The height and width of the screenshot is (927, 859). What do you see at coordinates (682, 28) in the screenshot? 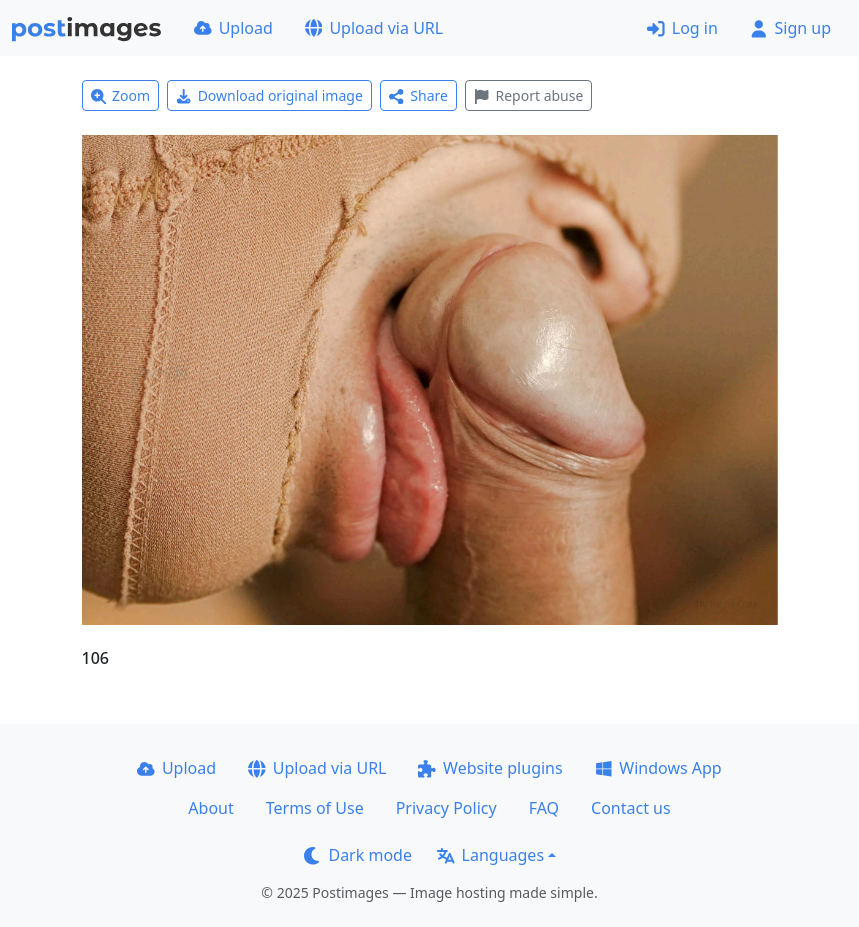
I see `Log in` at bounding box center [682, 28].